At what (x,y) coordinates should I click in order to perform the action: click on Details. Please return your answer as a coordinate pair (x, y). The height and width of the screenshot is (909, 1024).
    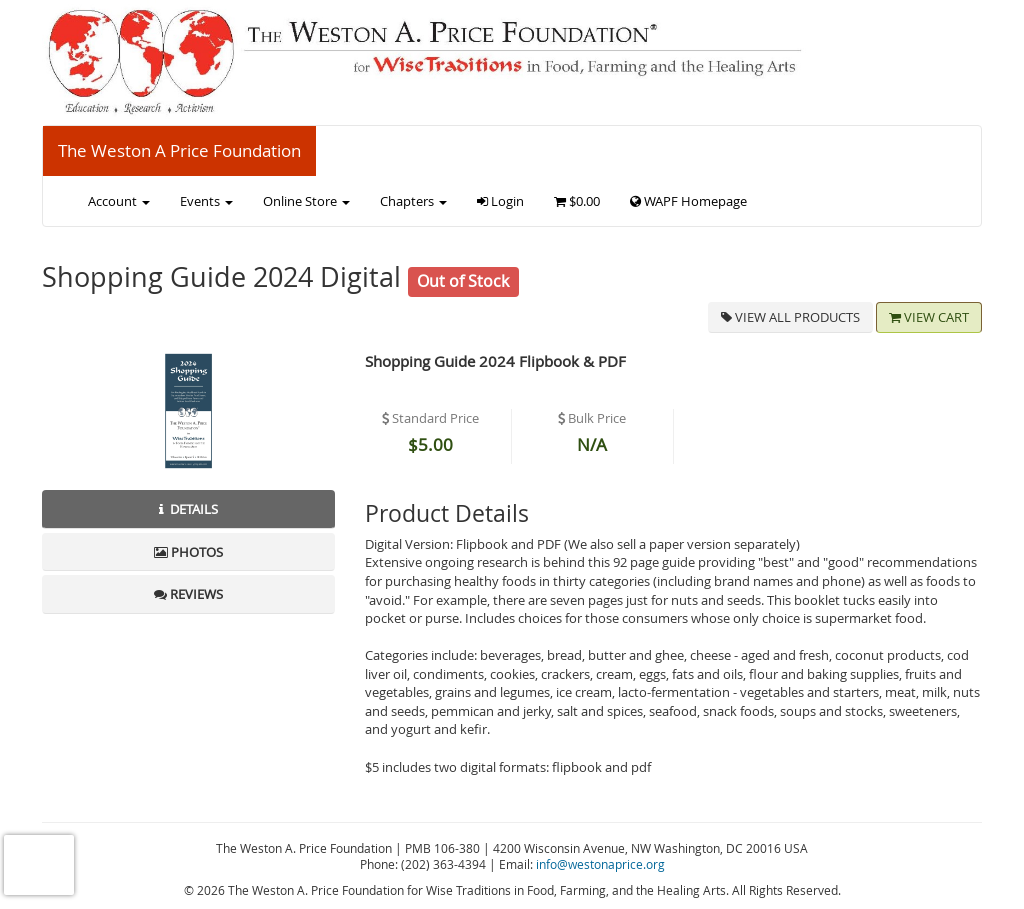
    Looking at the image, I should click on (188, 509).